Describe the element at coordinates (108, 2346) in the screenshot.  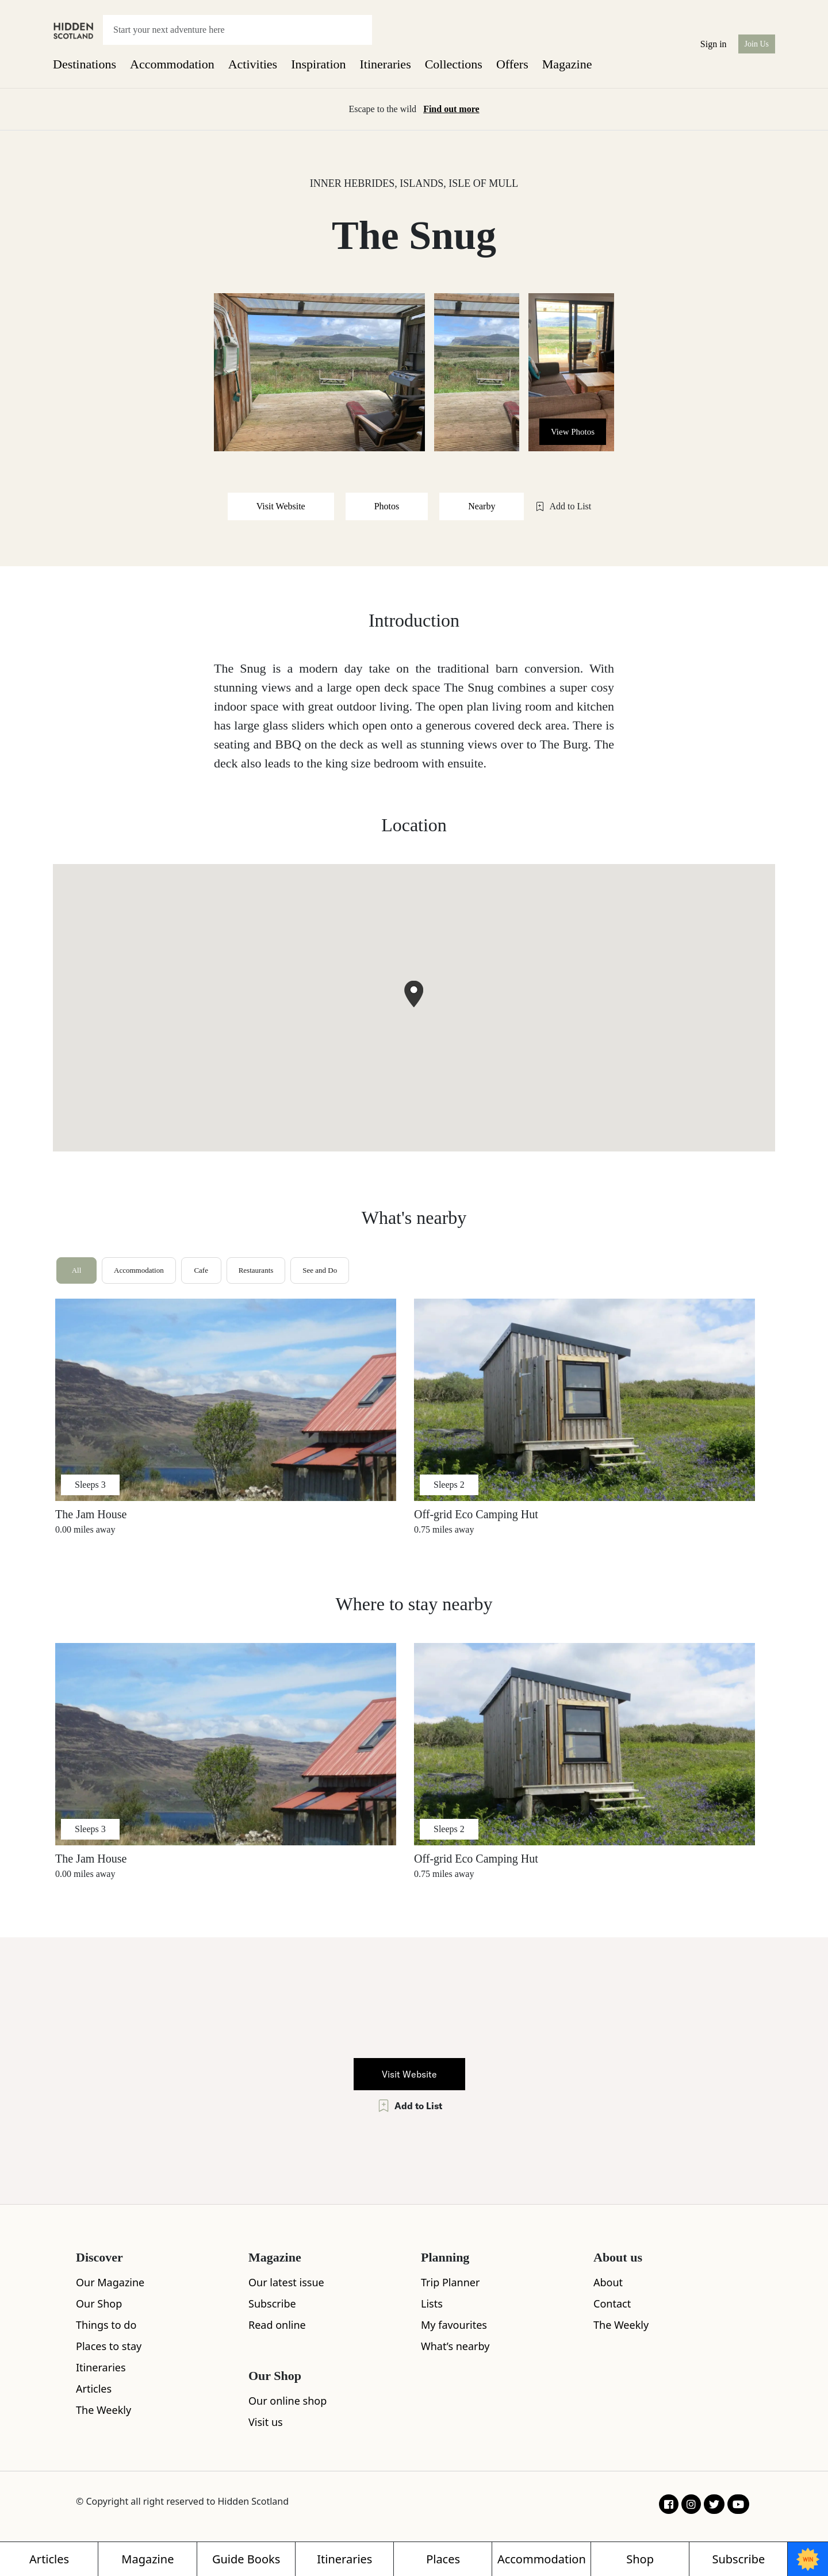
I see `Places to stay` at that location.